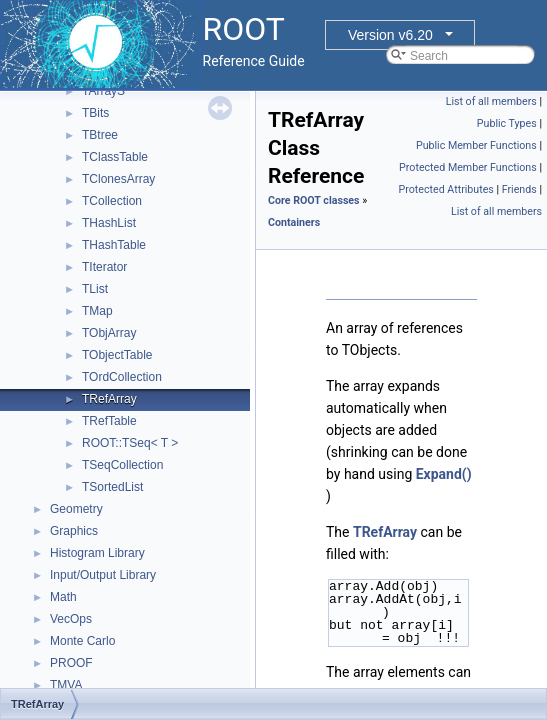 This screenshot has width=547, height=720. I want to click on Version v6.20, so click(390, 35).